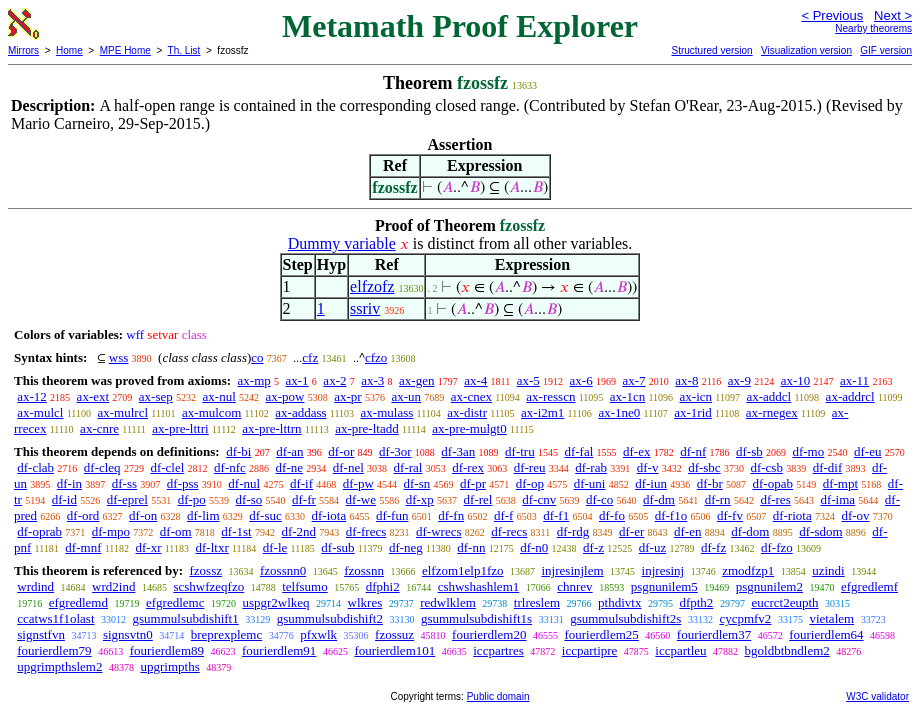 This screenshot has width=920, height=720. Describe the element at coordinates (387, 412) in the screenshot. I see `ax-mulass` at that location.